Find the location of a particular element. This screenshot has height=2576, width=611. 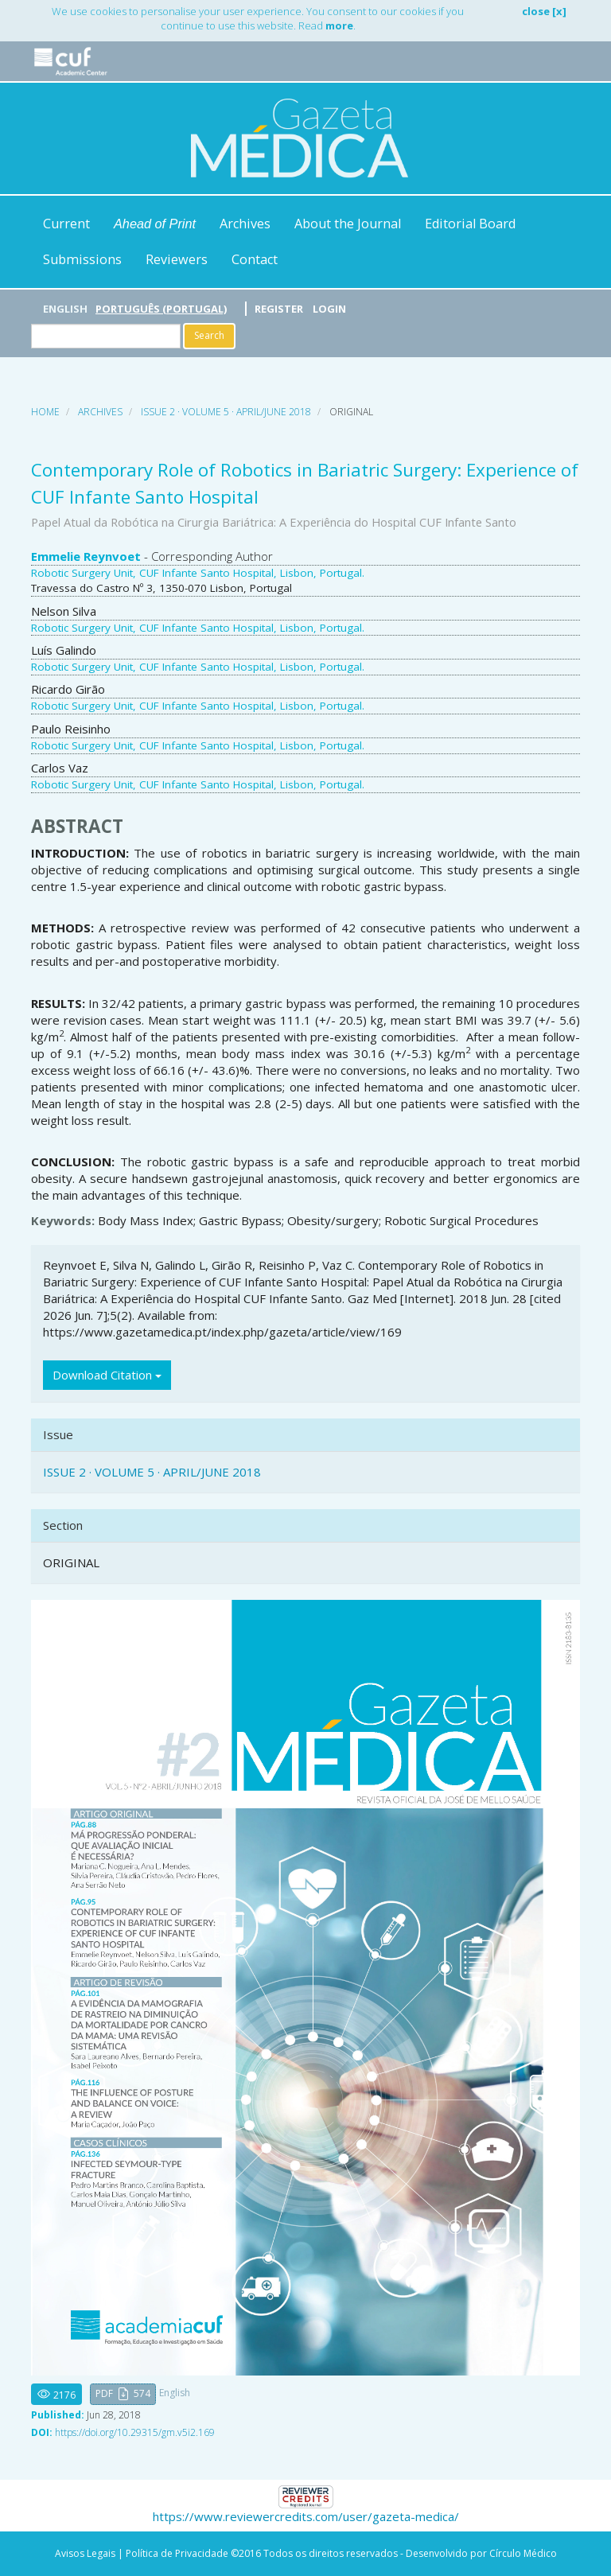

Home is located at coordinates (45, 411).